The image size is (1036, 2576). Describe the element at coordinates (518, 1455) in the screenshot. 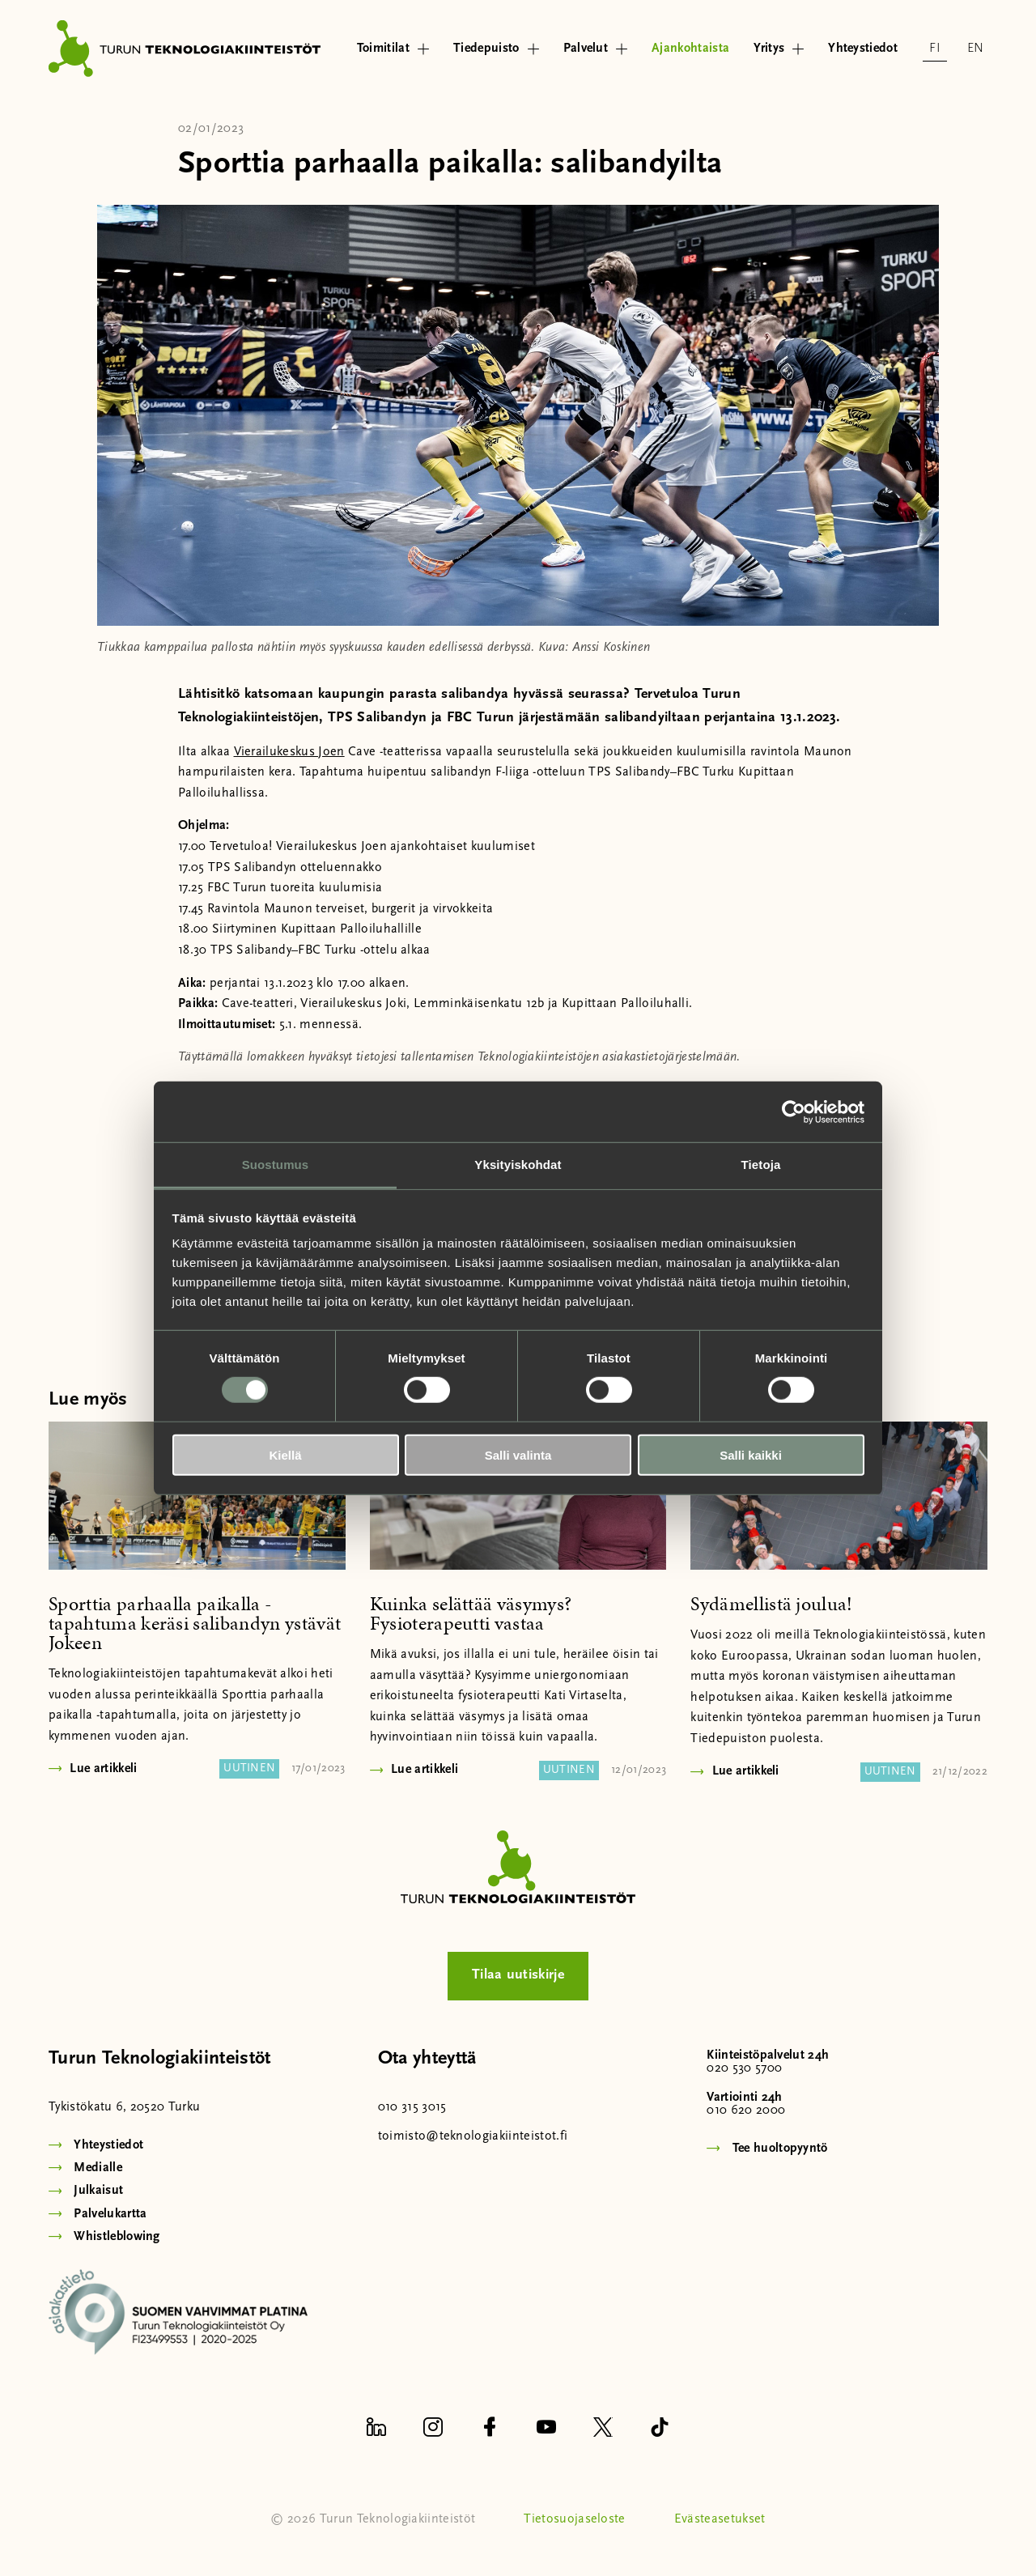

I see `Salli valinta` at that location.